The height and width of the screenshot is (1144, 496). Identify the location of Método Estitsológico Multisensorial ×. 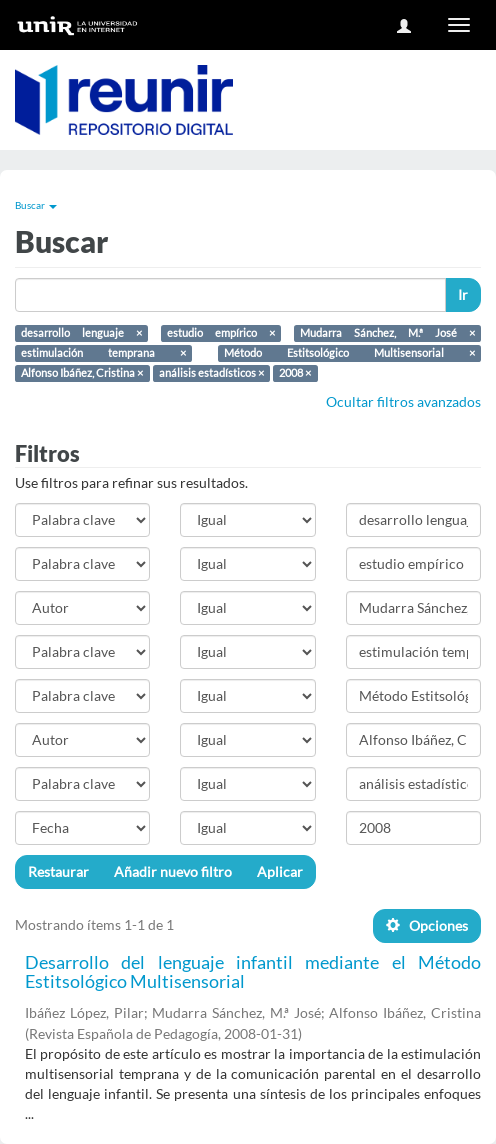
(349, 353).